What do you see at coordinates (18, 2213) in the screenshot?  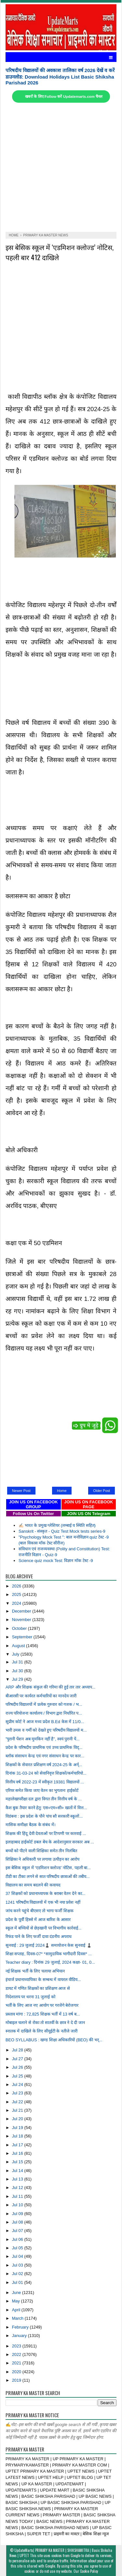 I see `Jul 09` at bounding box center [18, 2213].